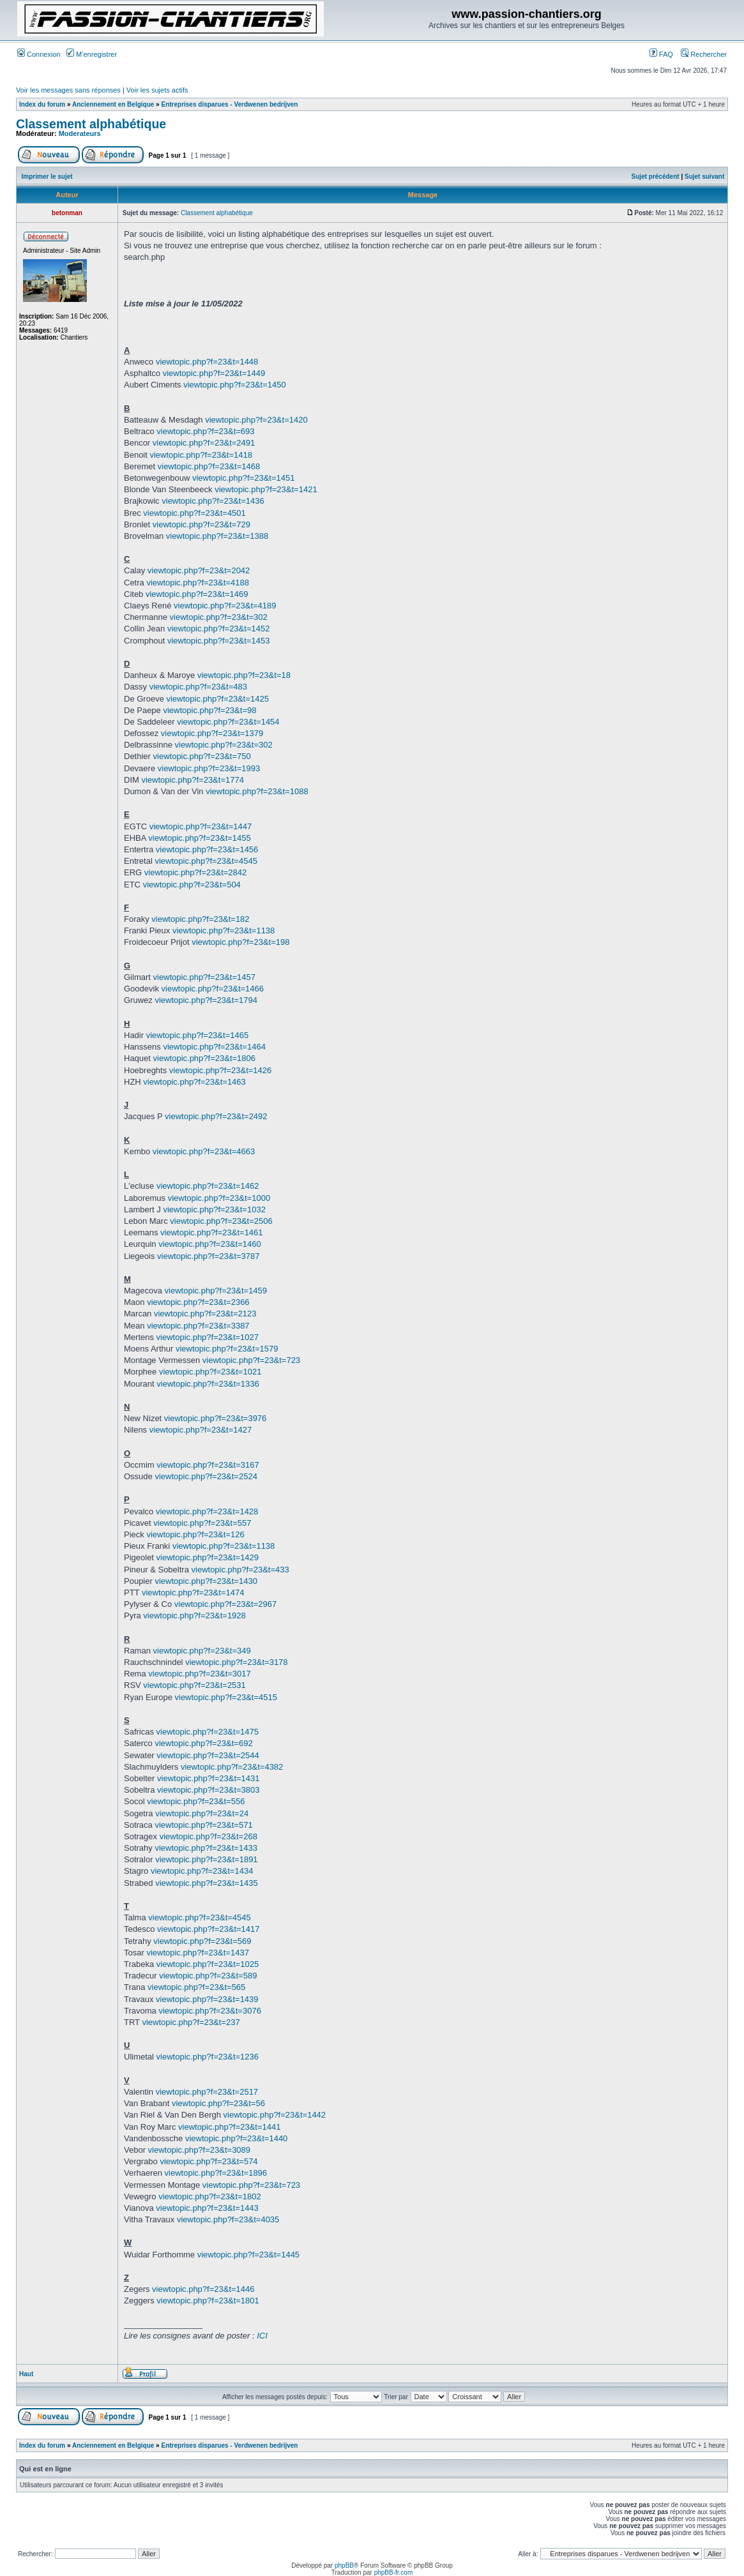  I want to click on viewtopic.php?f=23&t=1774, so click(192, 780).